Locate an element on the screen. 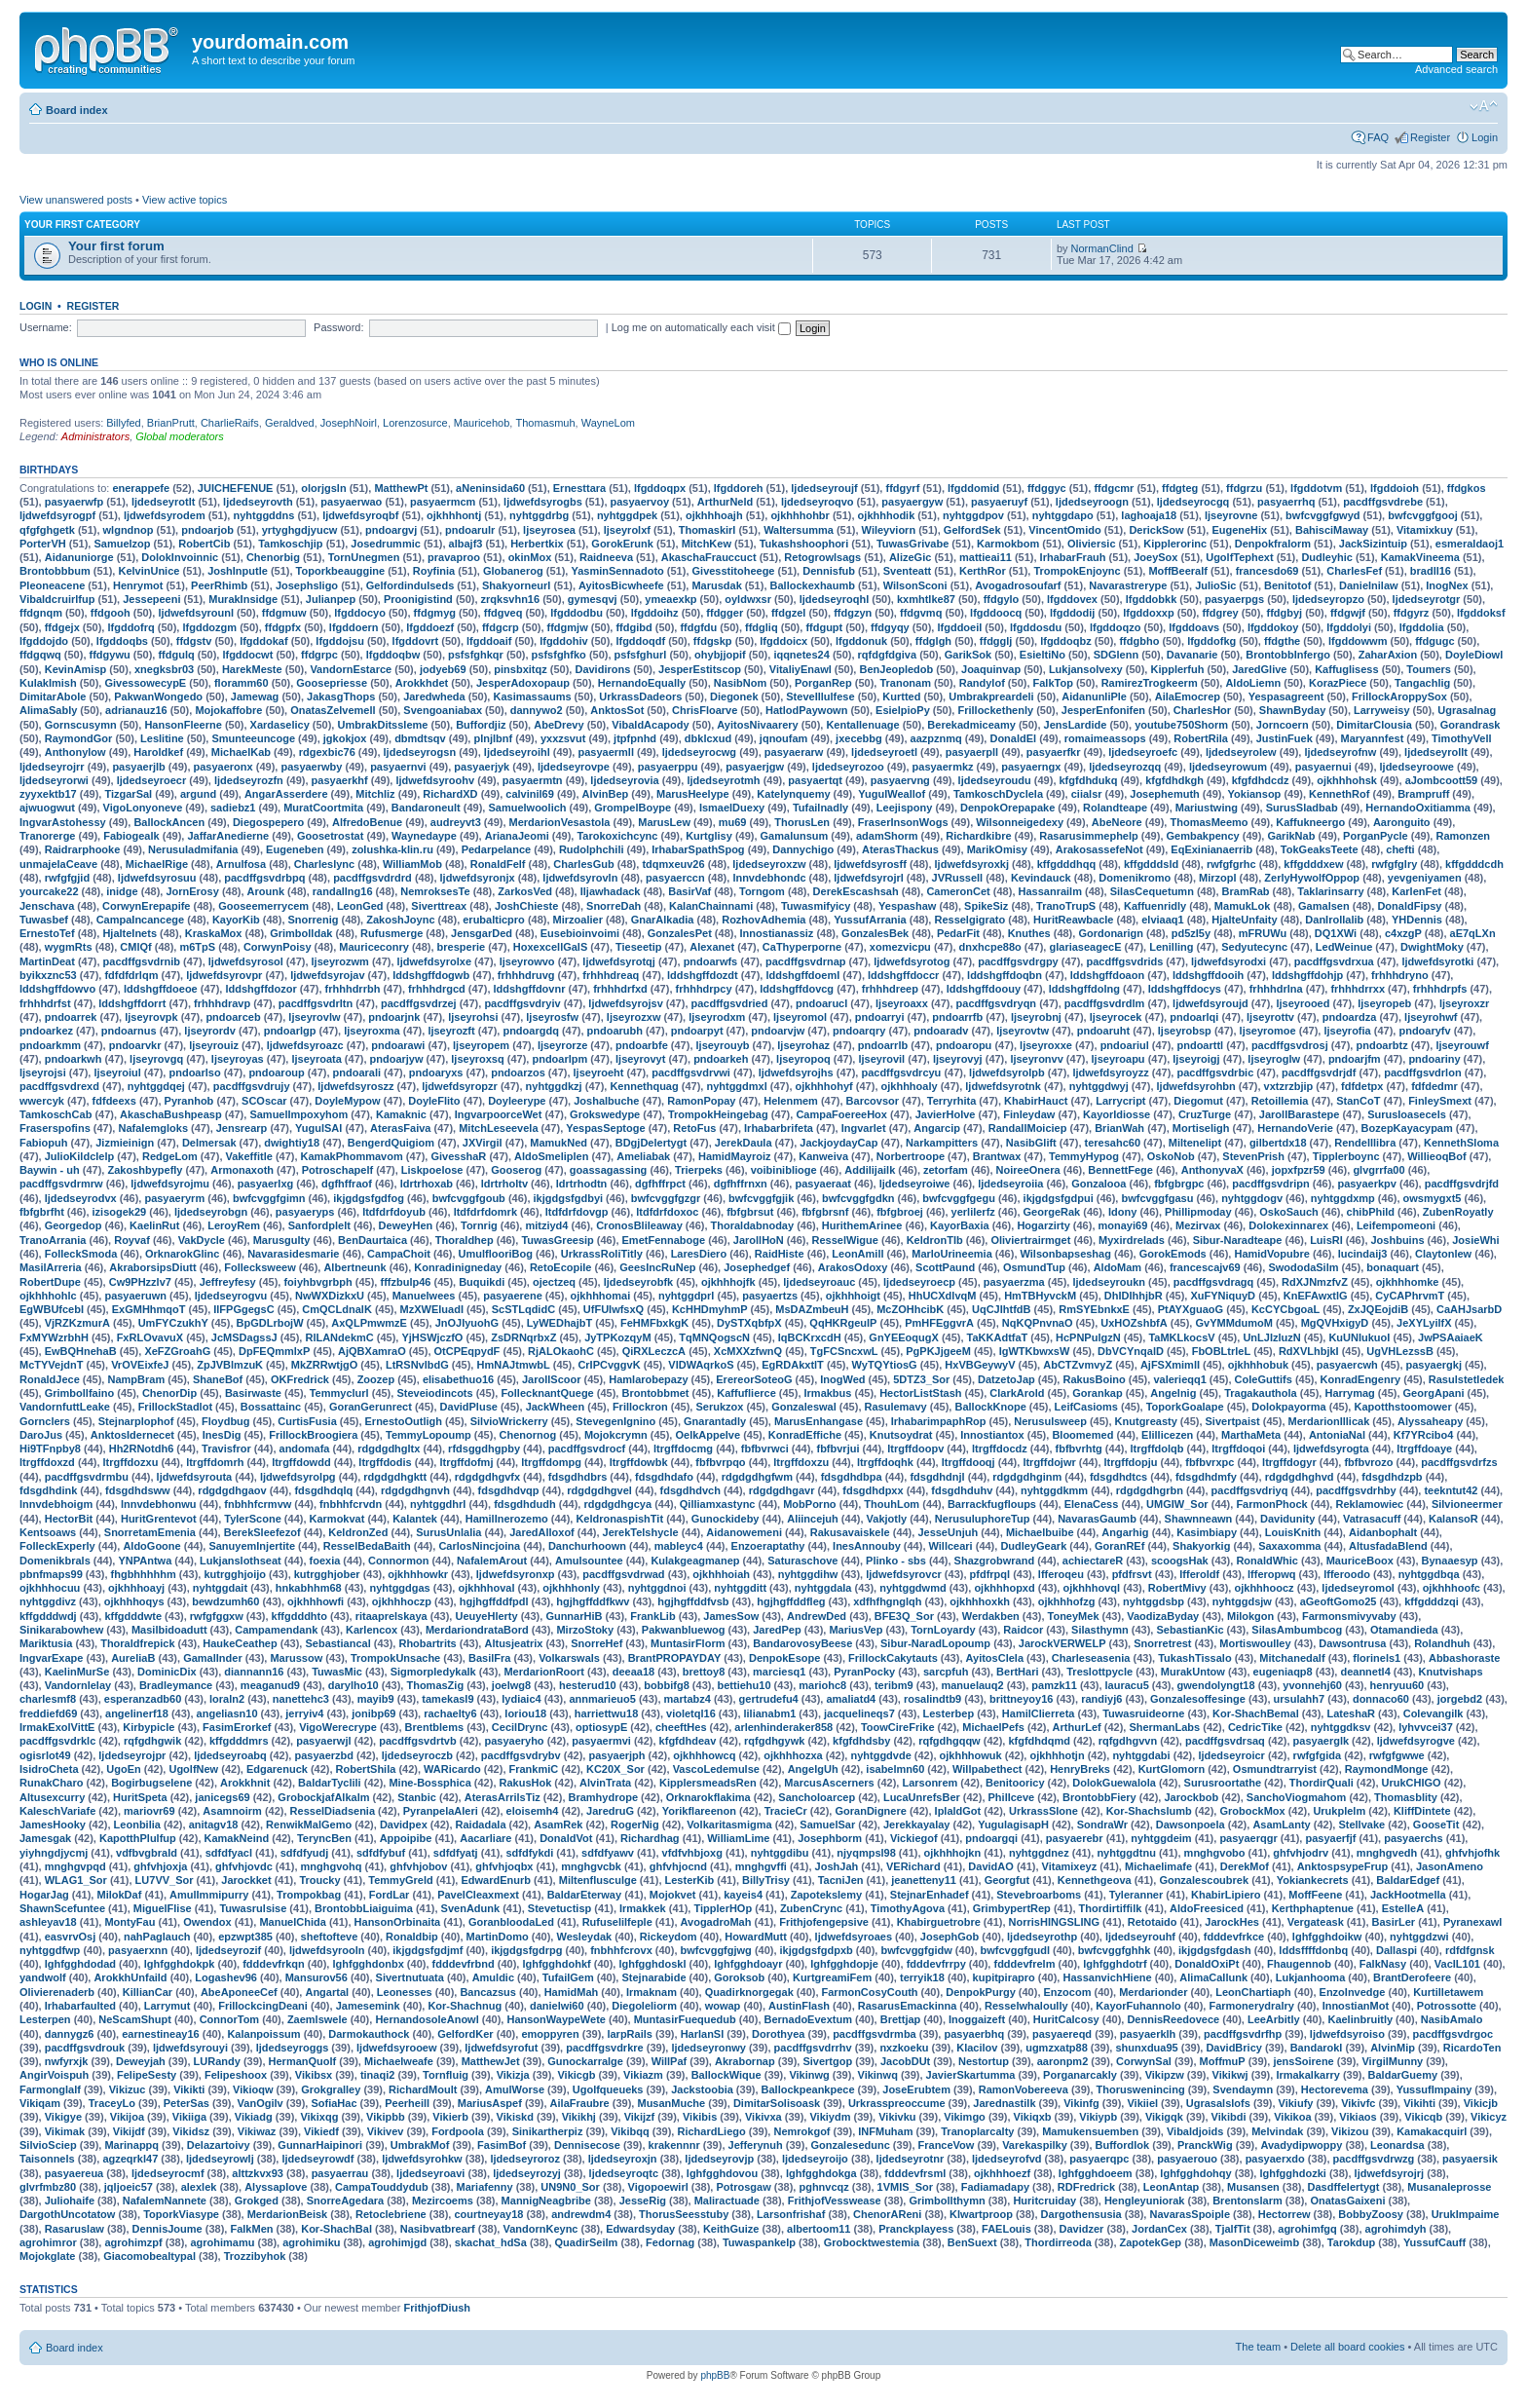  PorterVH is located at coordinates (42, 543).